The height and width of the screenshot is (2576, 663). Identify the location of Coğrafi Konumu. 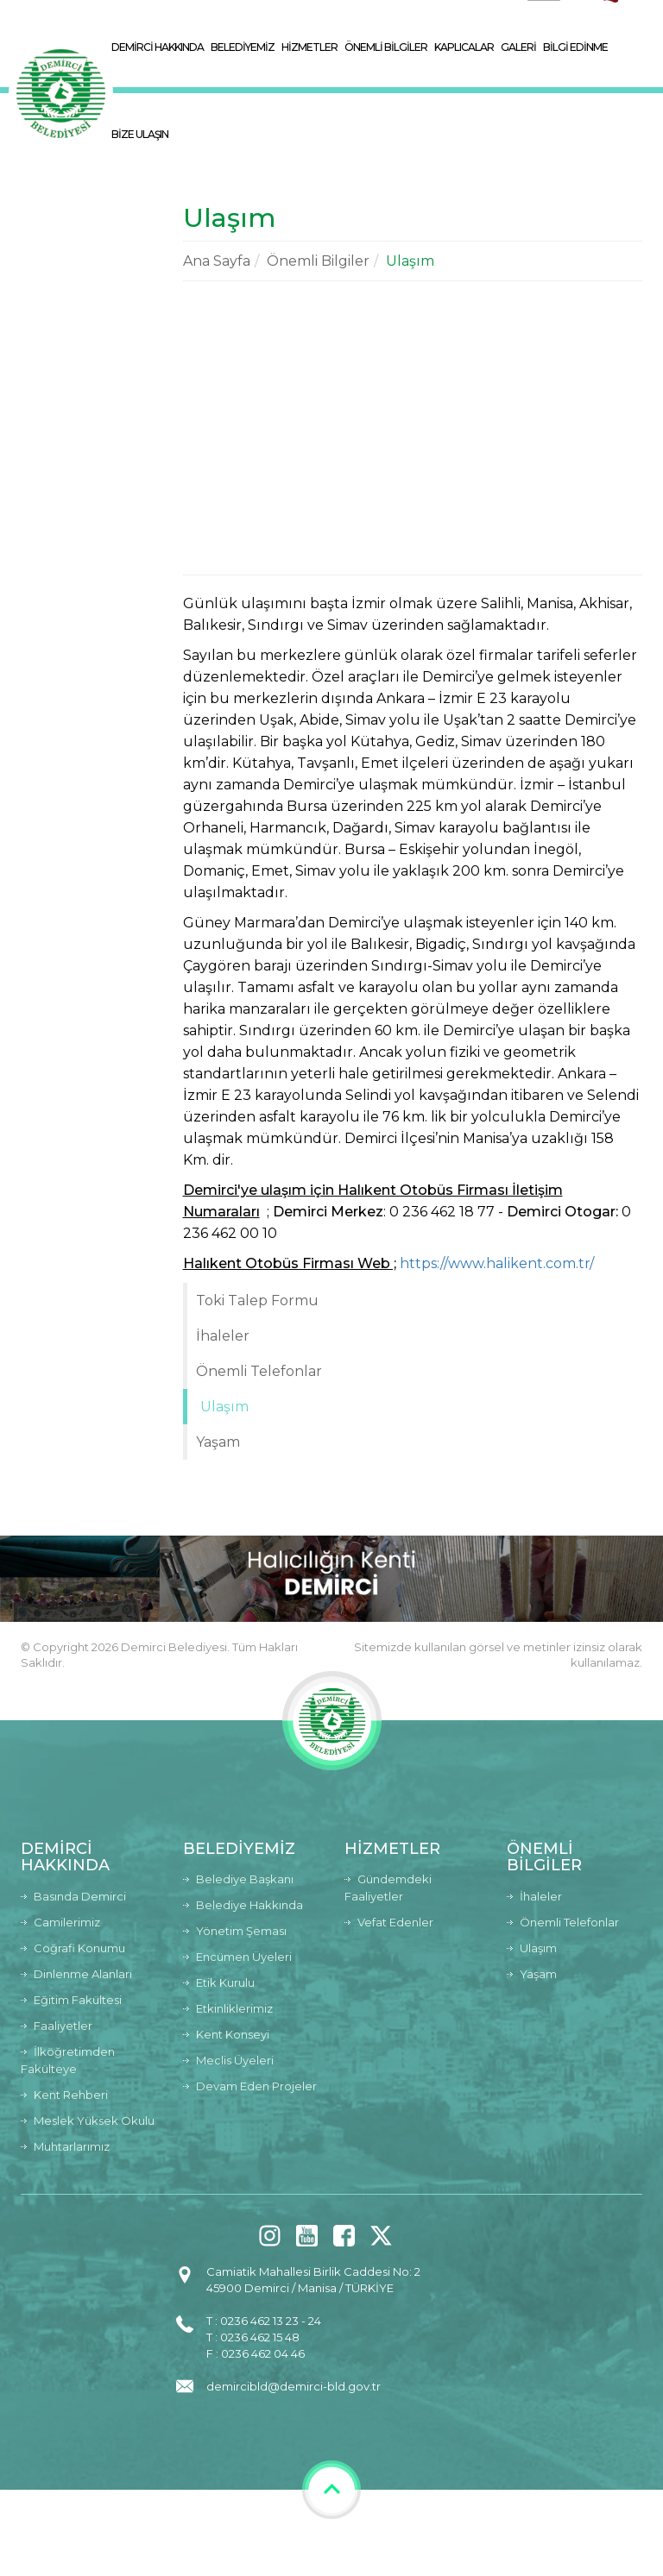
(79, 1948).